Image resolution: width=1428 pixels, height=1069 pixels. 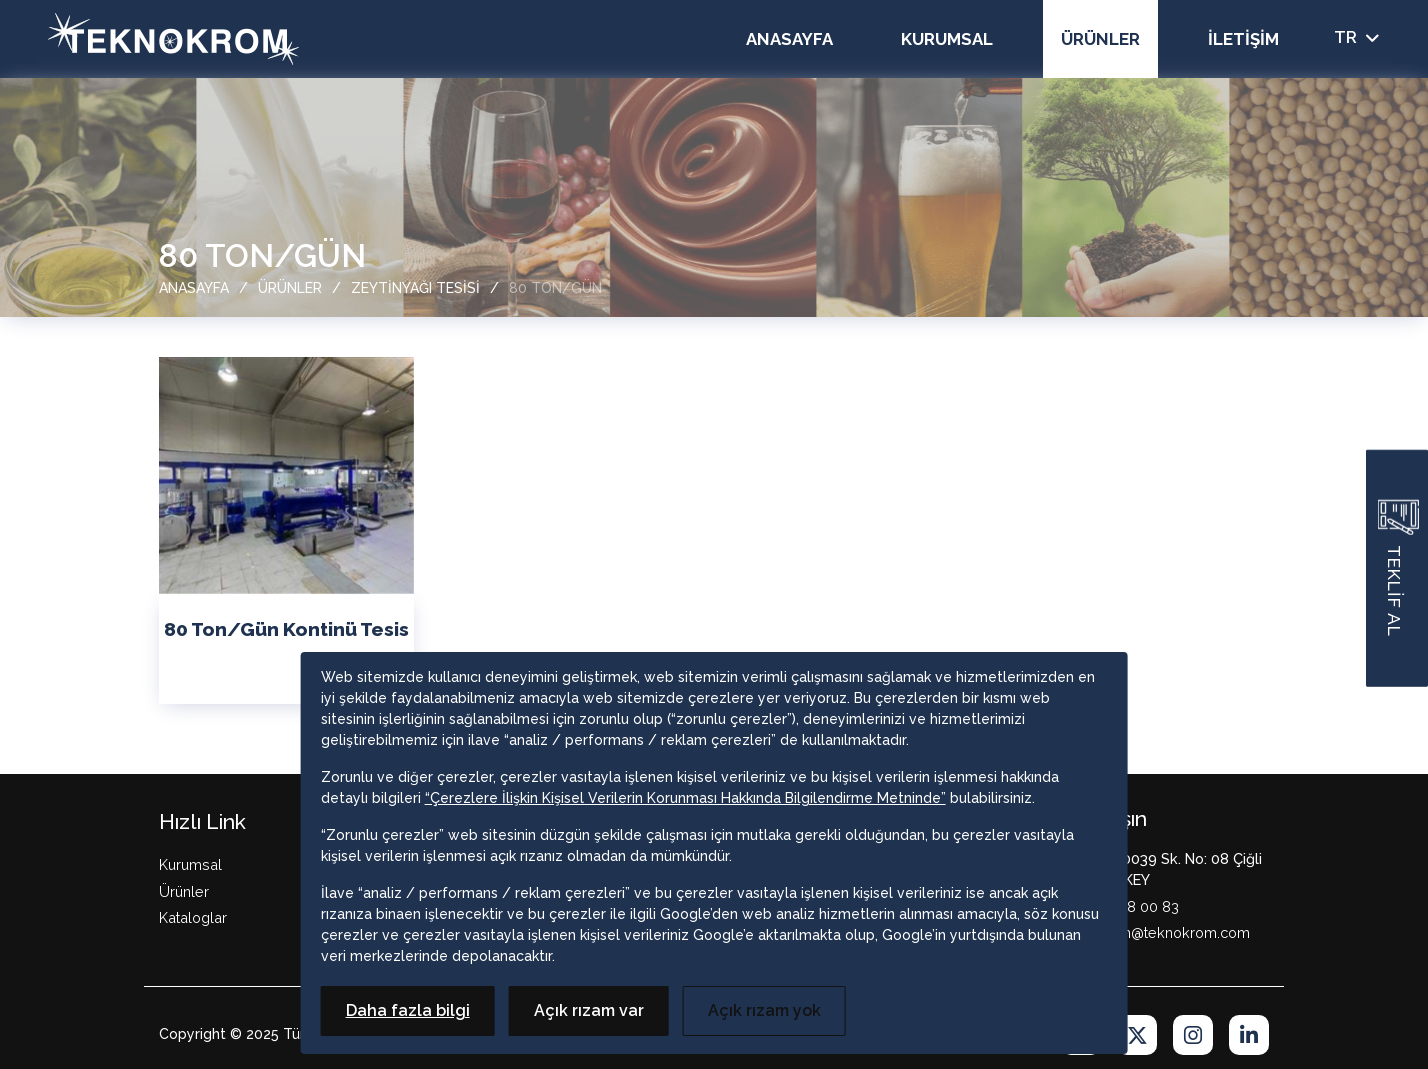 I want to click on Hızlı Link, so click(x=202, y=821).